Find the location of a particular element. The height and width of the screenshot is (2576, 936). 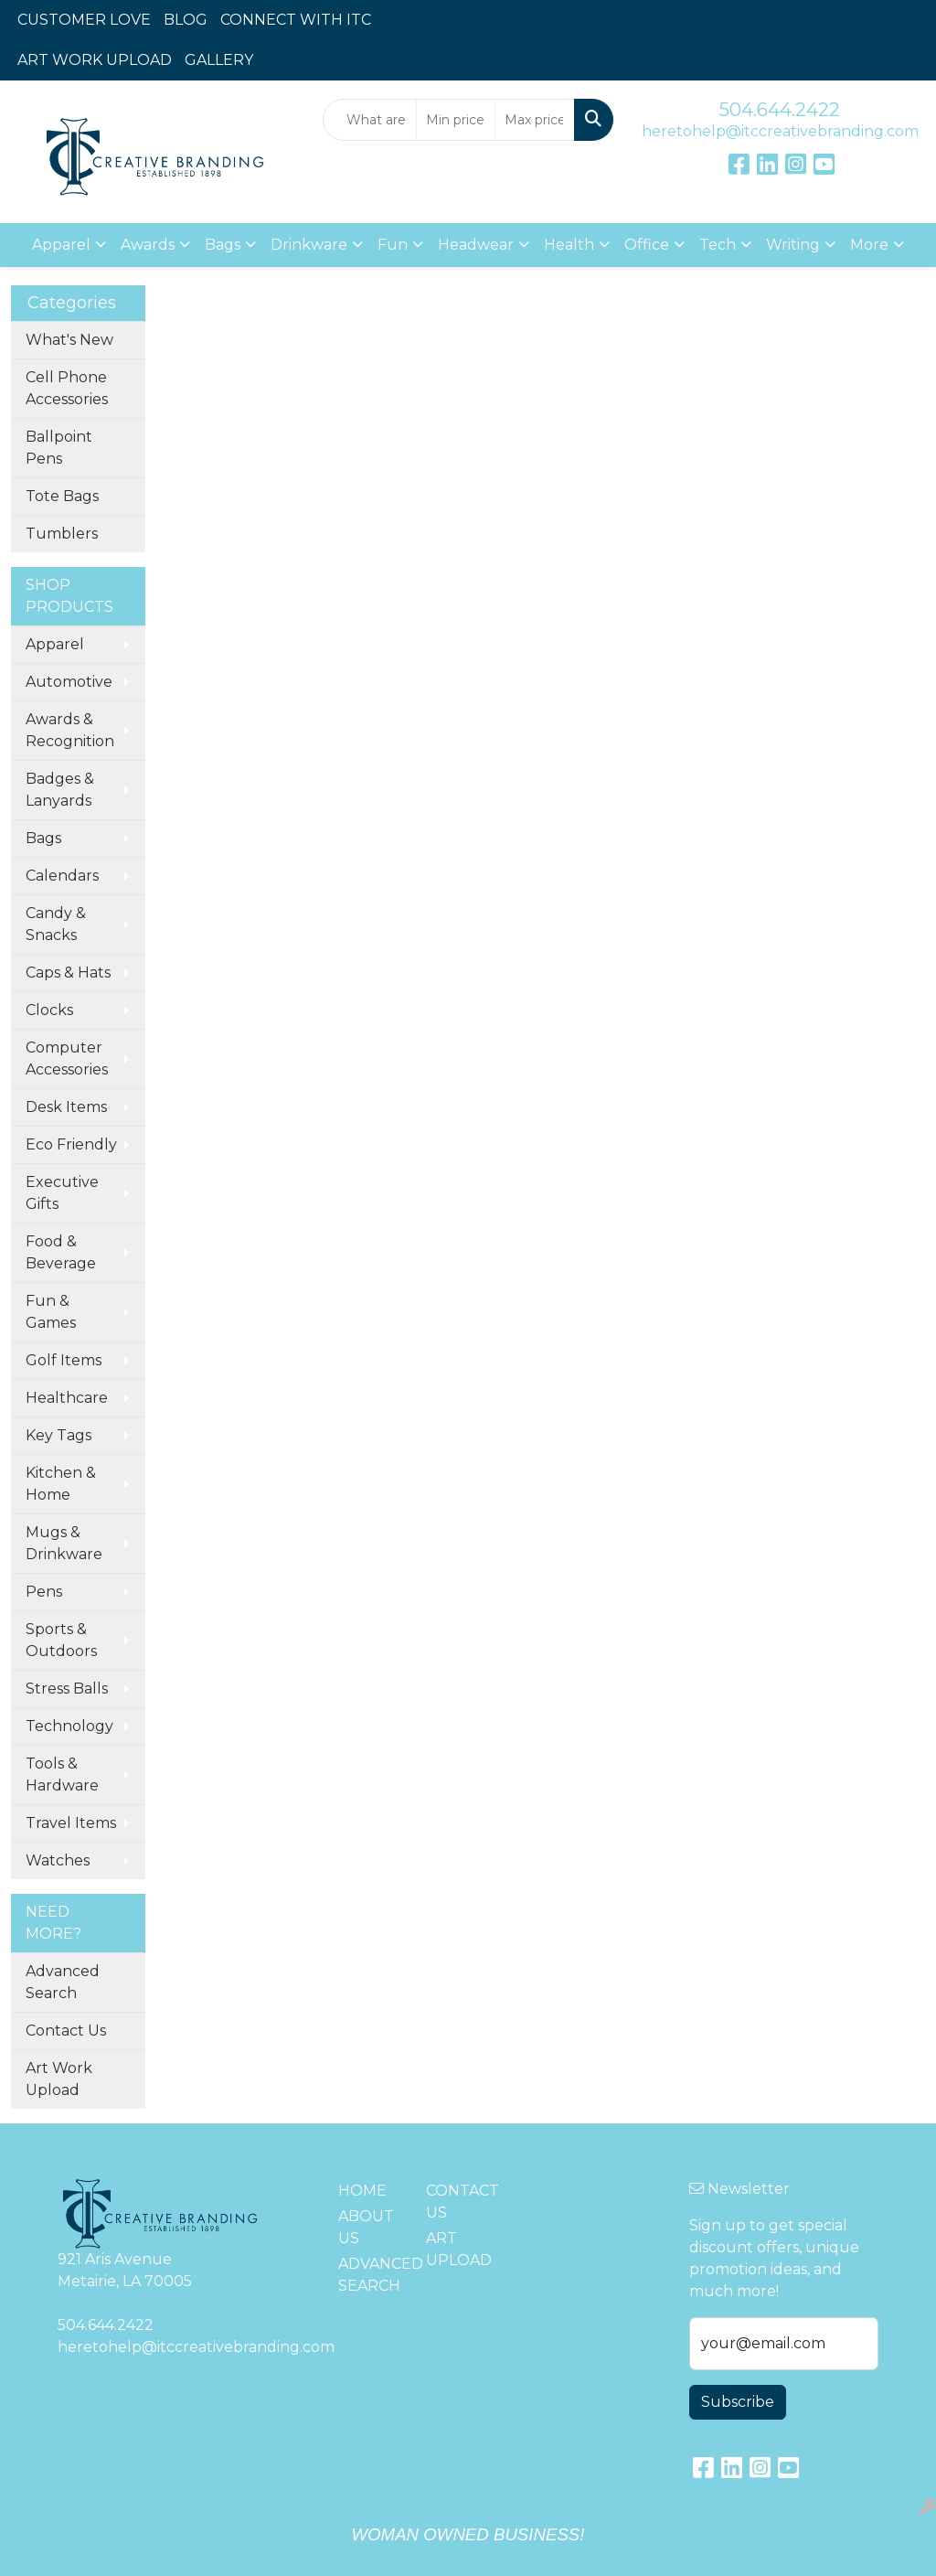

Advanced Search is located at coordinates (63, 1982).